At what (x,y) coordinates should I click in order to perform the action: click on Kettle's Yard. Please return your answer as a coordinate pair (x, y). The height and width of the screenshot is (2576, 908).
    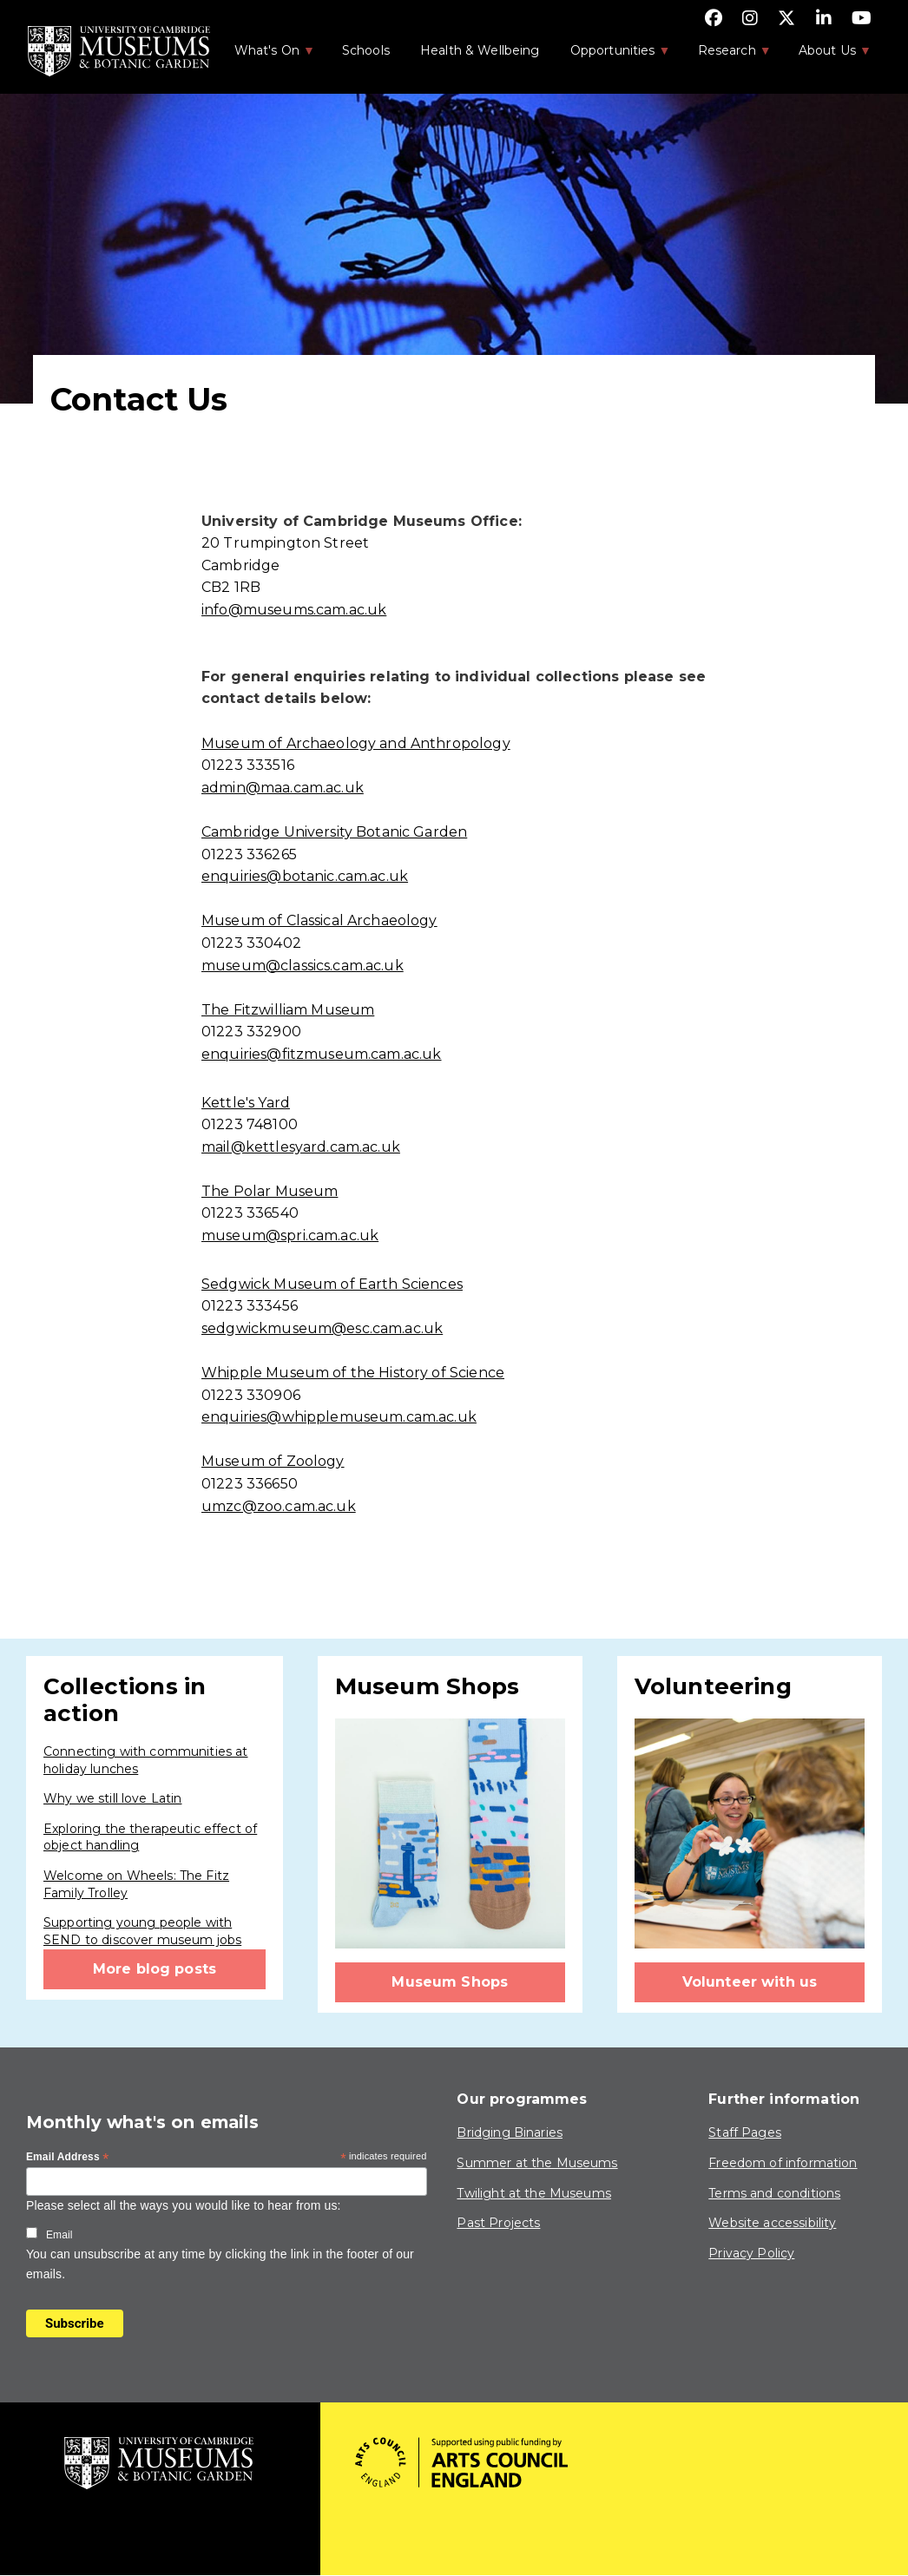
    Looking at the image, I should click on (245, 1102).